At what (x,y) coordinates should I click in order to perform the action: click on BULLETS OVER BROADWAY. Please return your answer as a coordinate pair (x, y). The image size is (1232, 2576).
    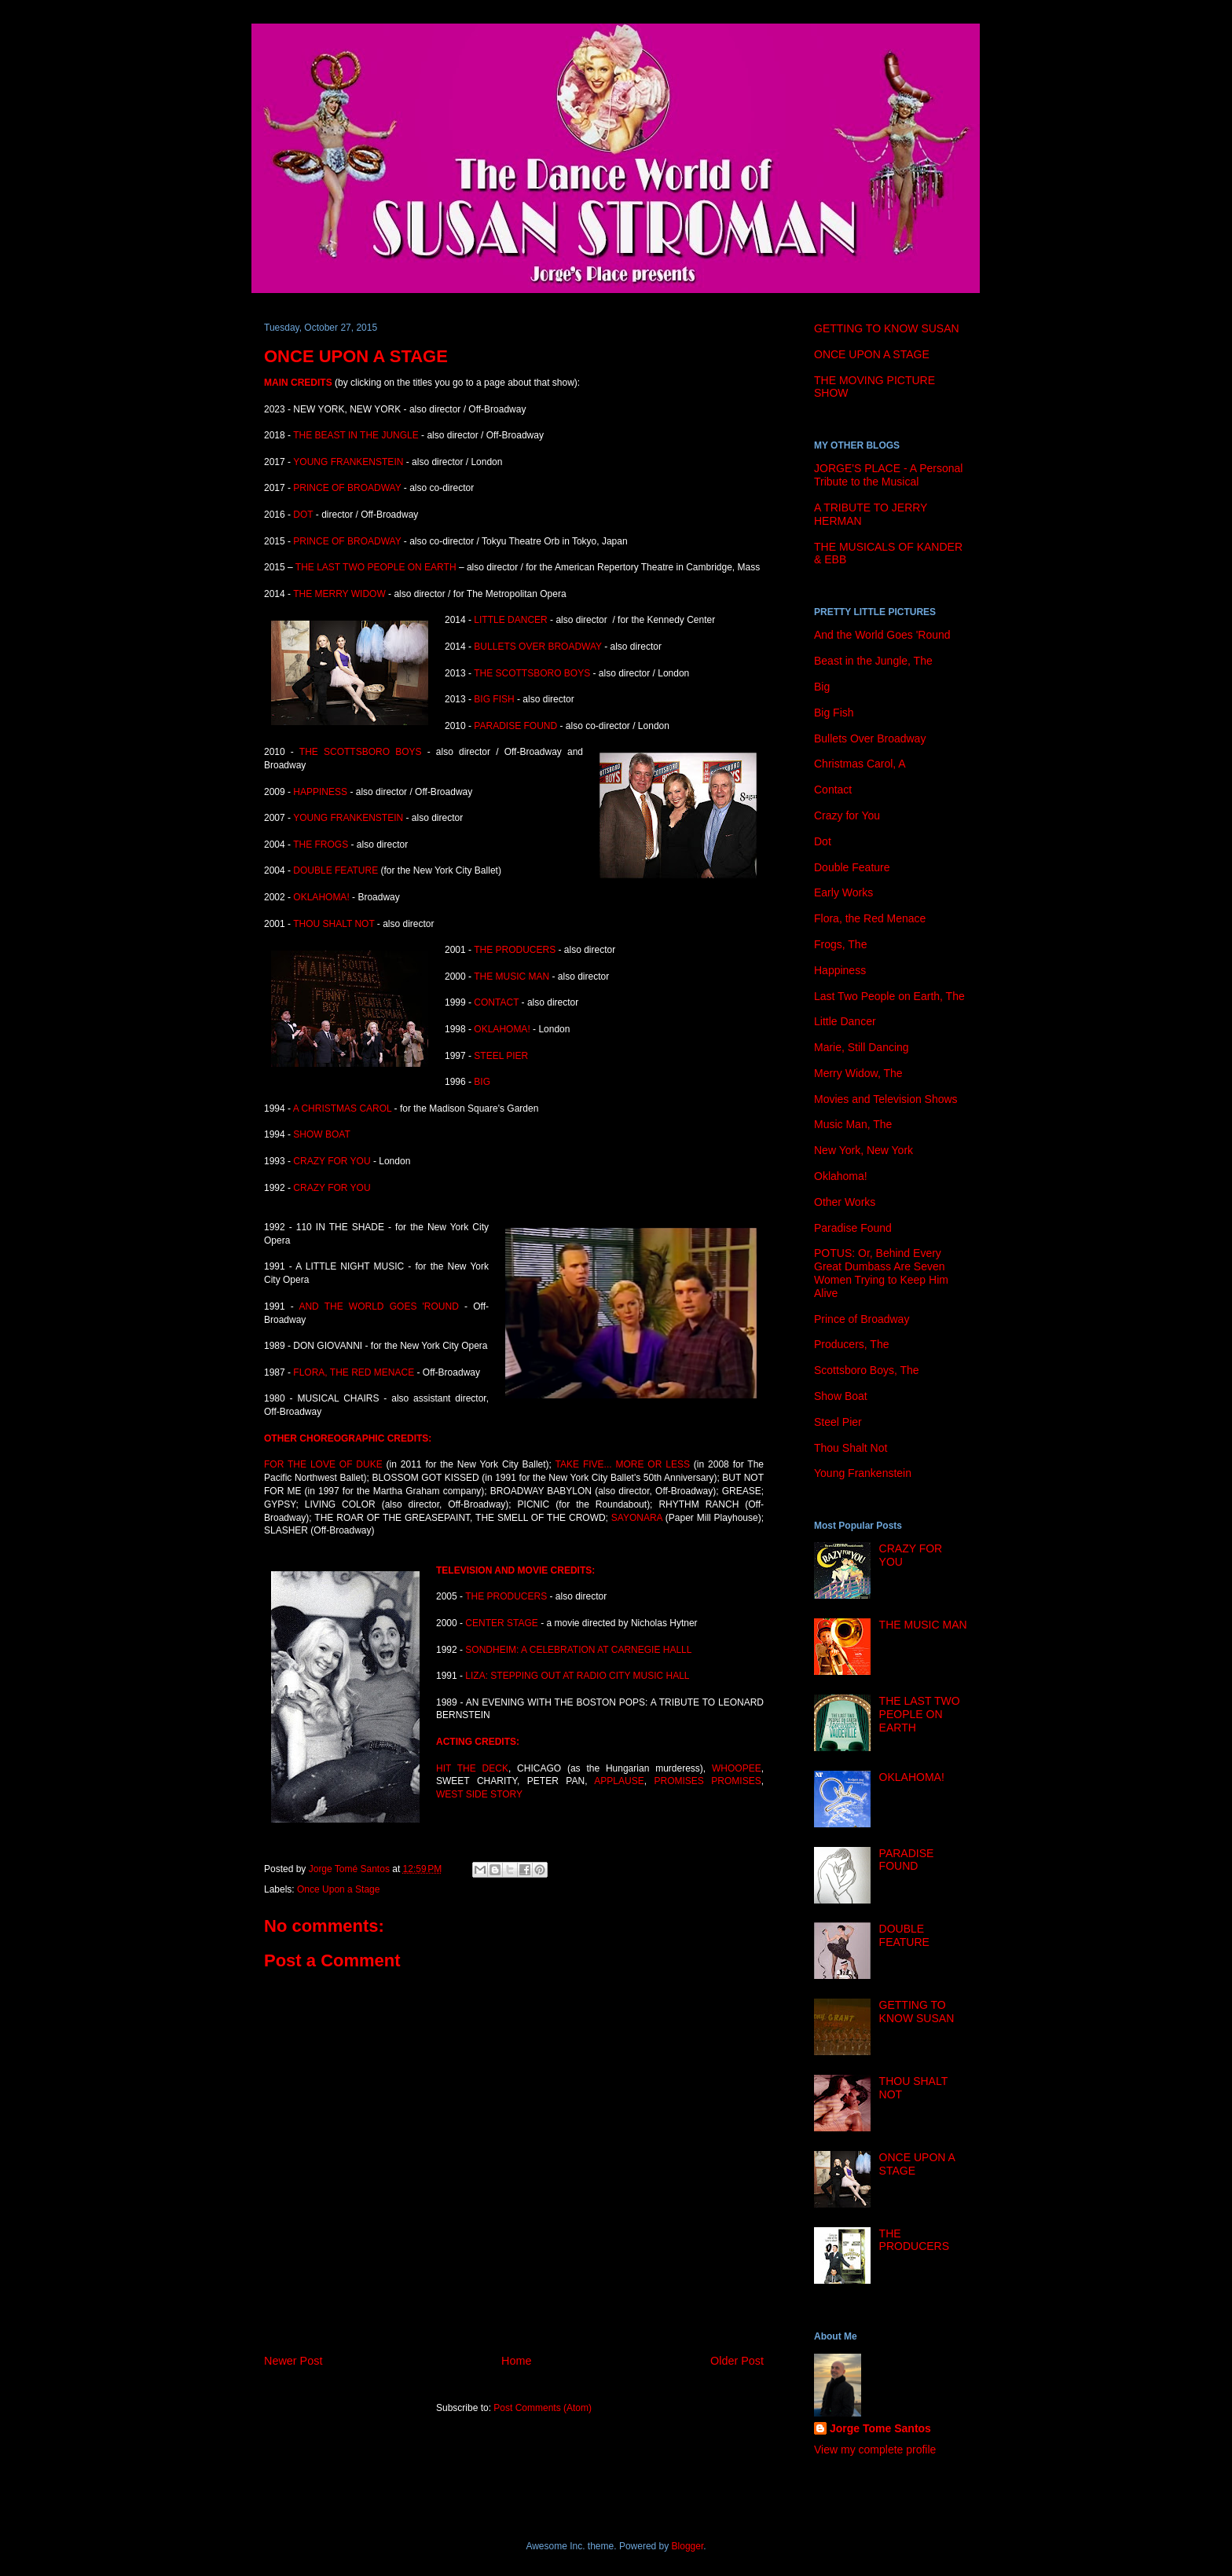
    Looking at the image, I should click on (538, 646).